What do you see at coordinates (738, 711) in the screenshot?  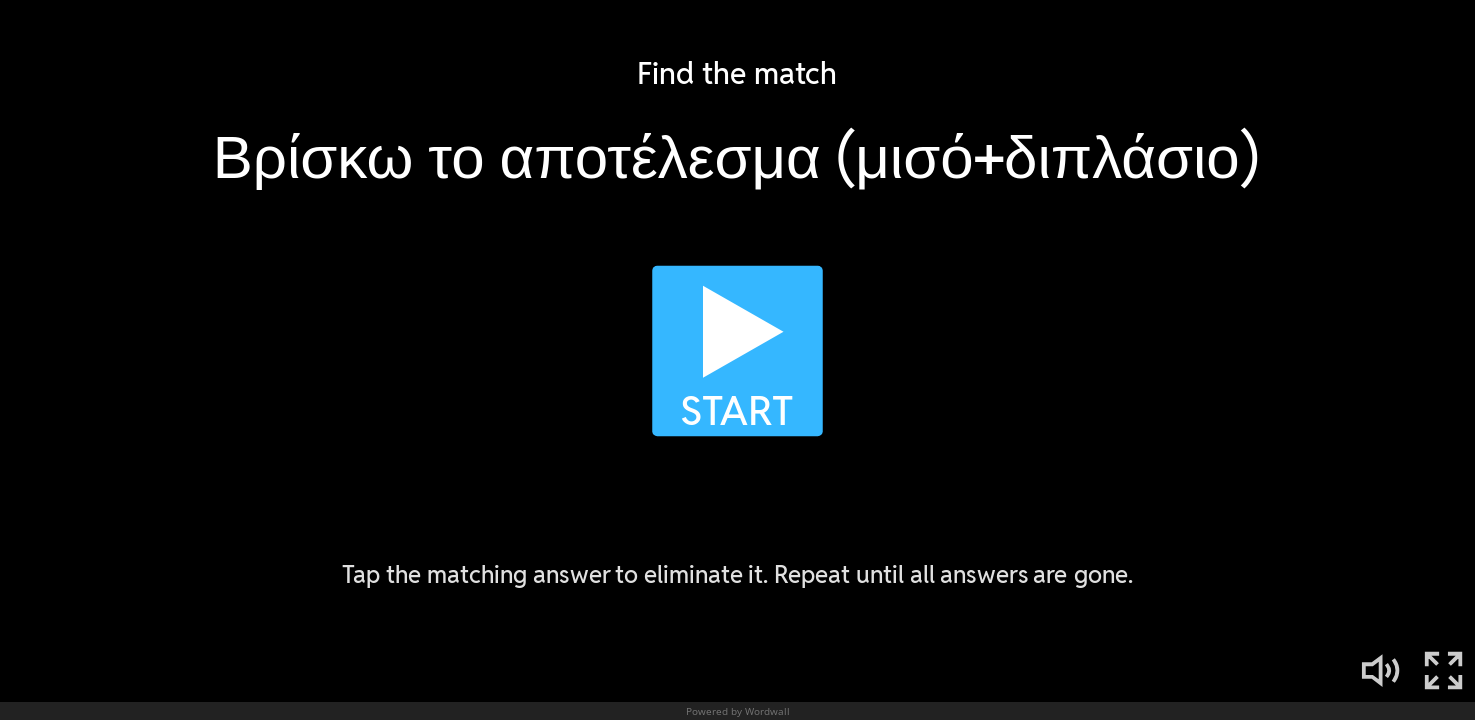 I see `Powered by Wordwall` at bounding box center [738, 711].